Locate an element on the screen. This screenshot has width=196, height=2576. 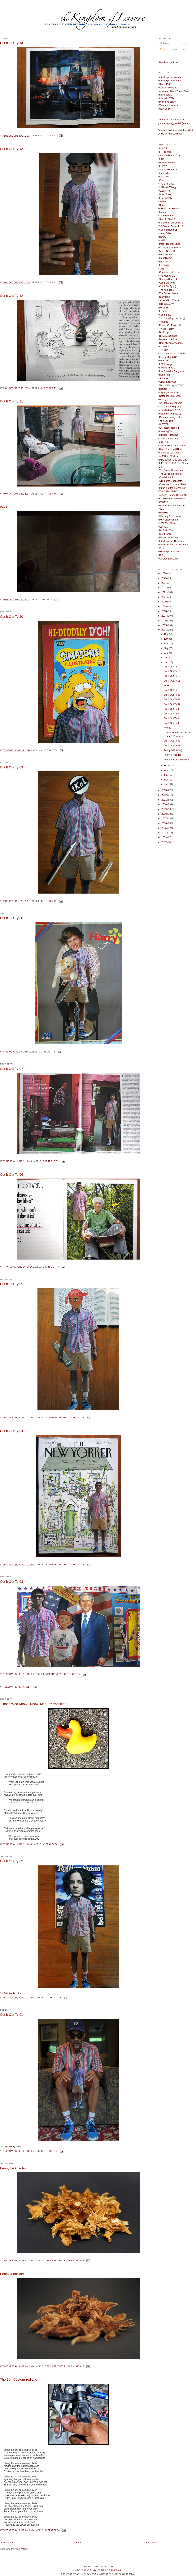
Jun is located at coordinates (166, 662).